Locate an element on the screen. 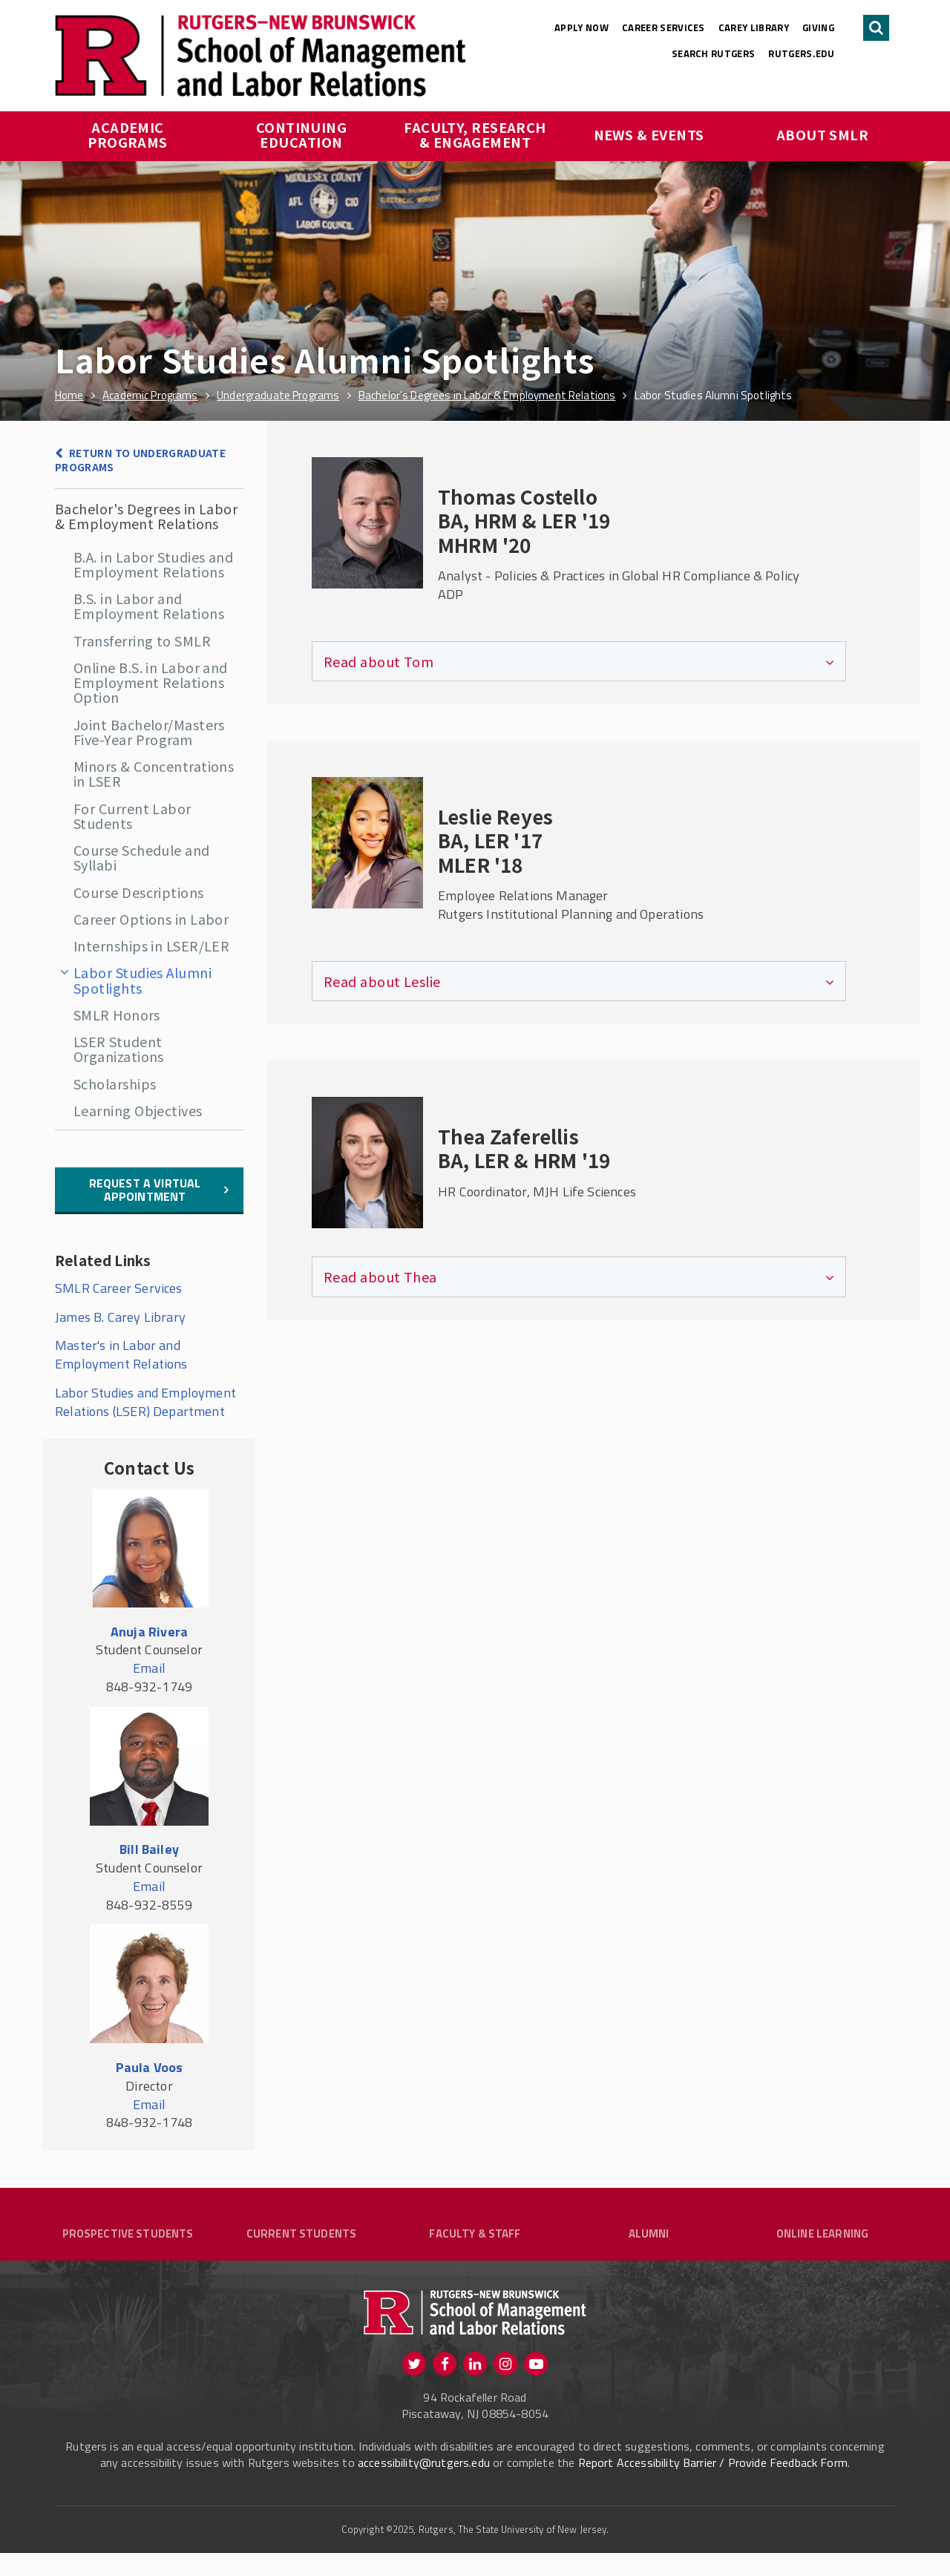 The height and width of the screenshot is (2576, 950). Bill Bailey is located at coordinates (149, 1849).